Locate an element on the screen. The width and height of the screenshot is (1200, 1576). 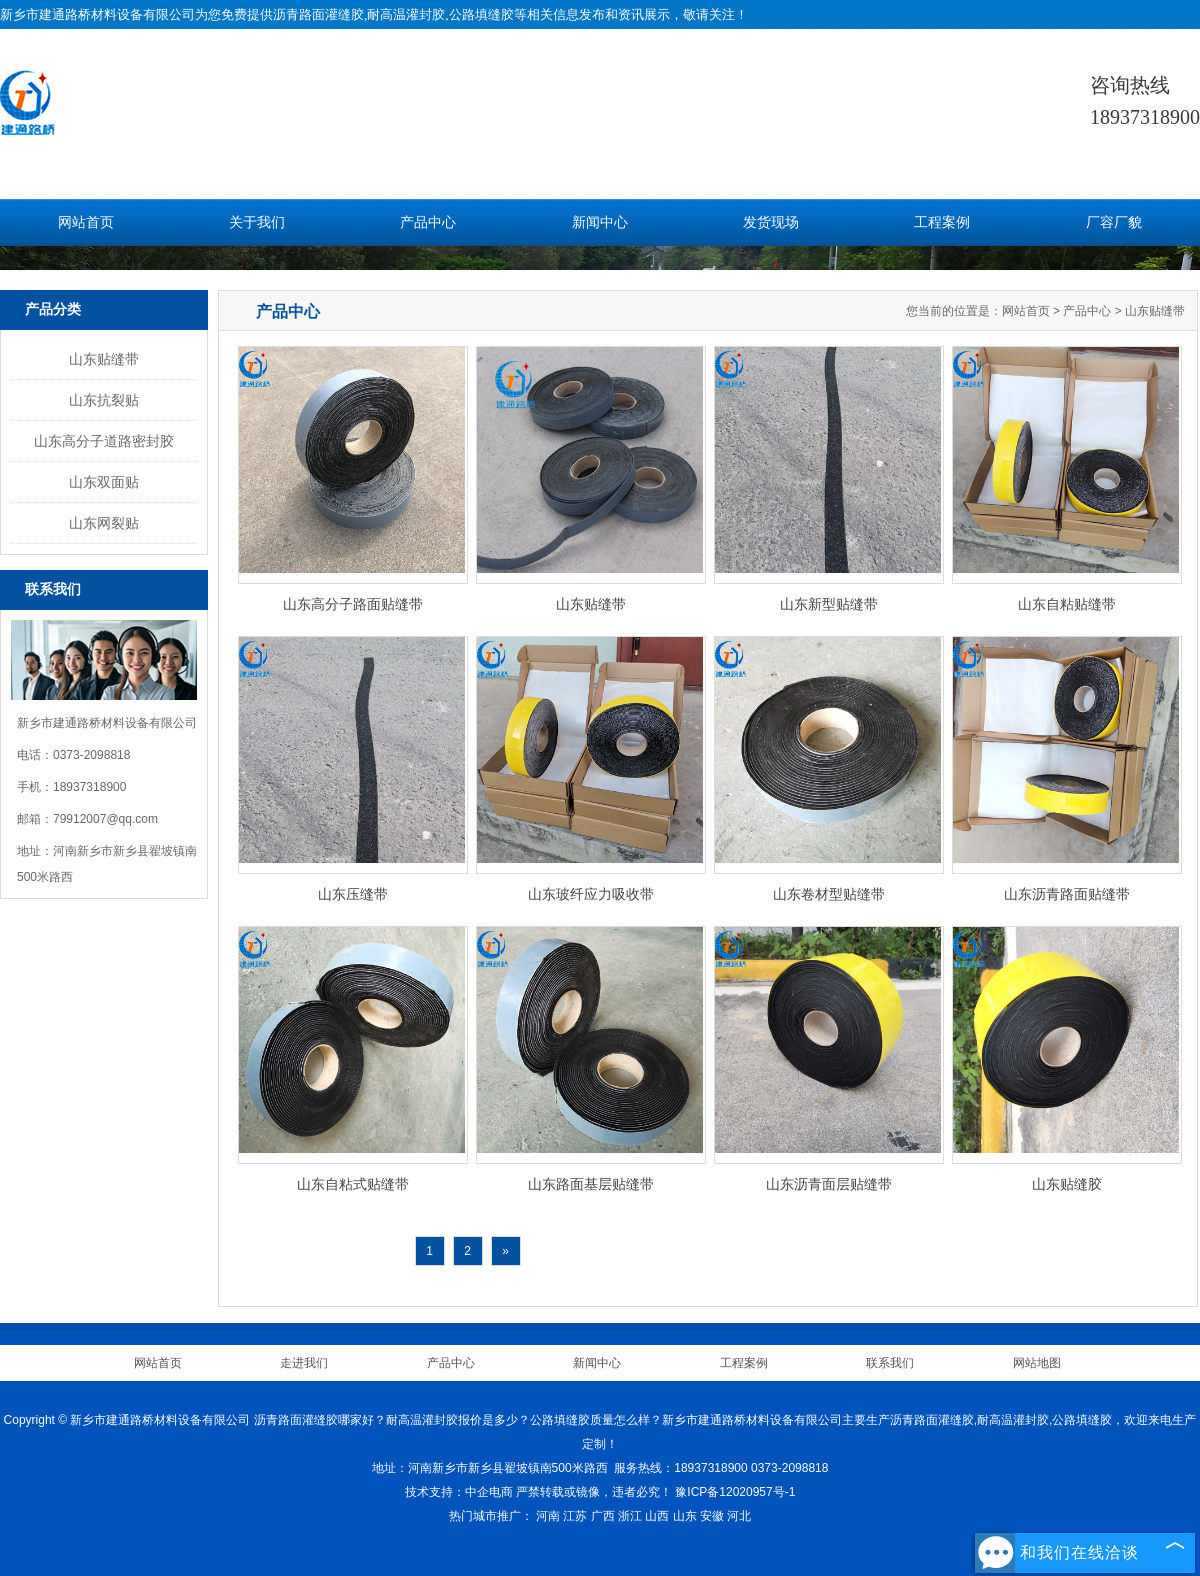
山东压缝带 is located at coordinates (353, 894).